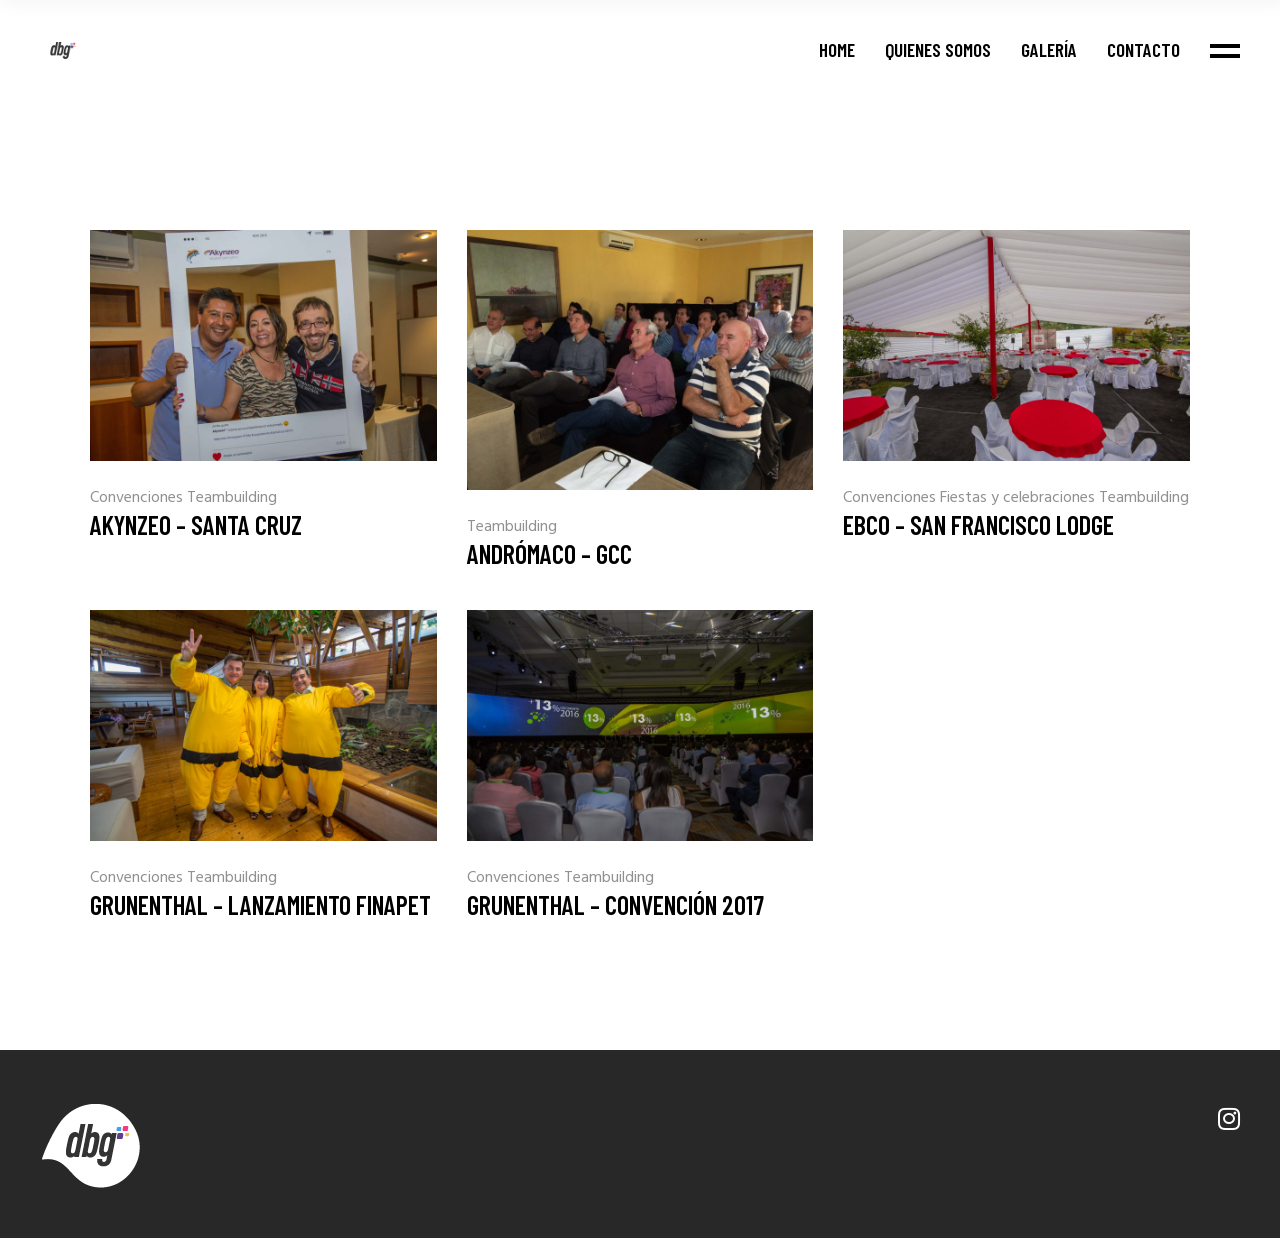  I want to click on Grunenthal – Lanzamiento Finapet, so click(260, 904).